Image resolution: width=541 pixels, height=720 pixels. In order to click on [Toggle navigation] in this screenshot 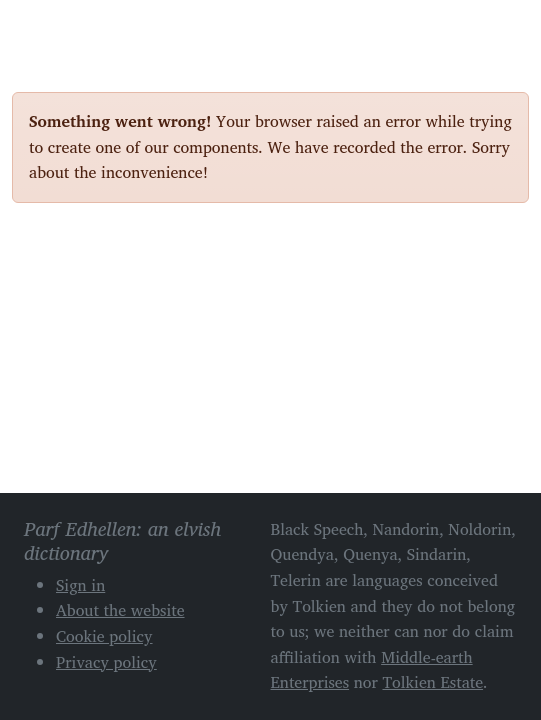, I will do `click(506, 28)`.